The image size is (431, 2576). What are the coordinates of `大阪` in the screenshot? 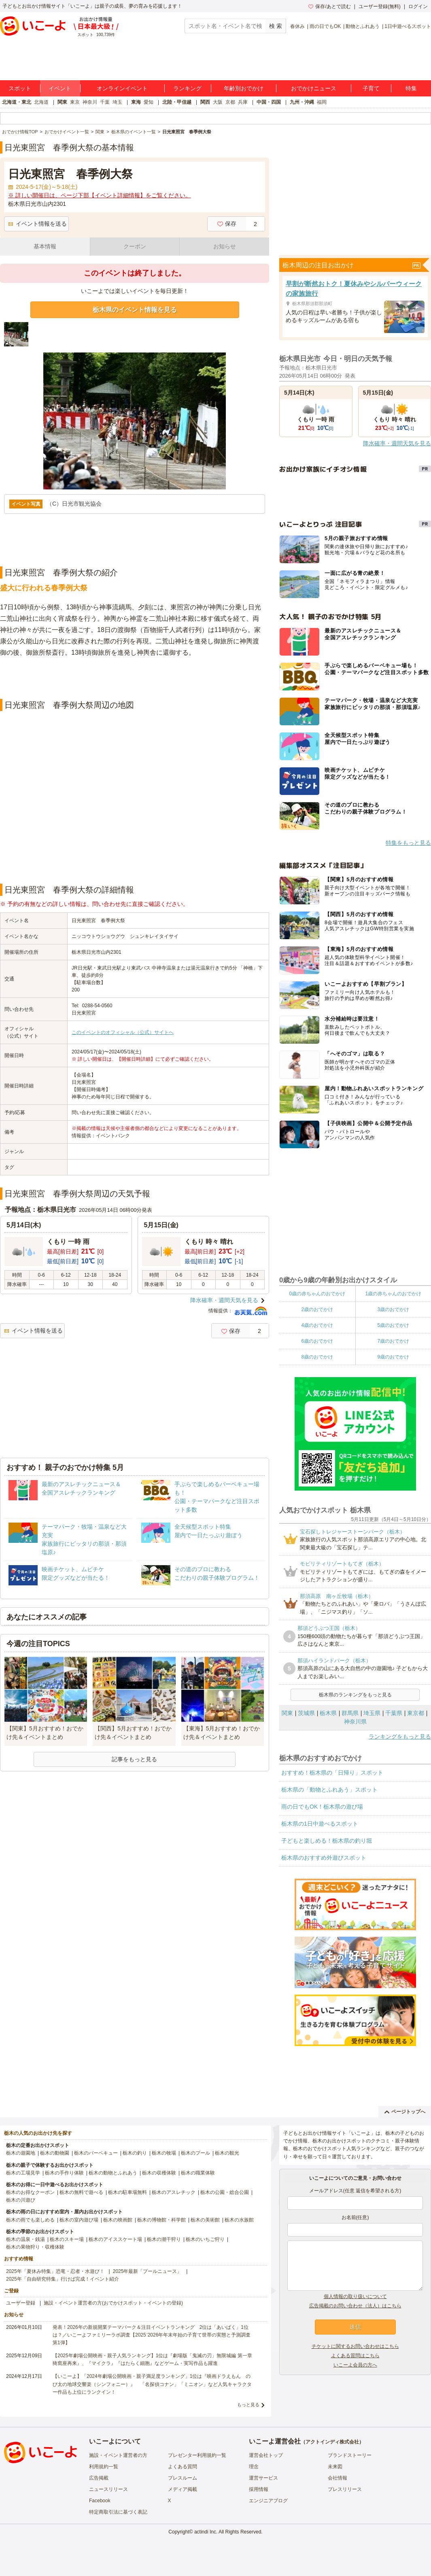 It's located at (218, 102).